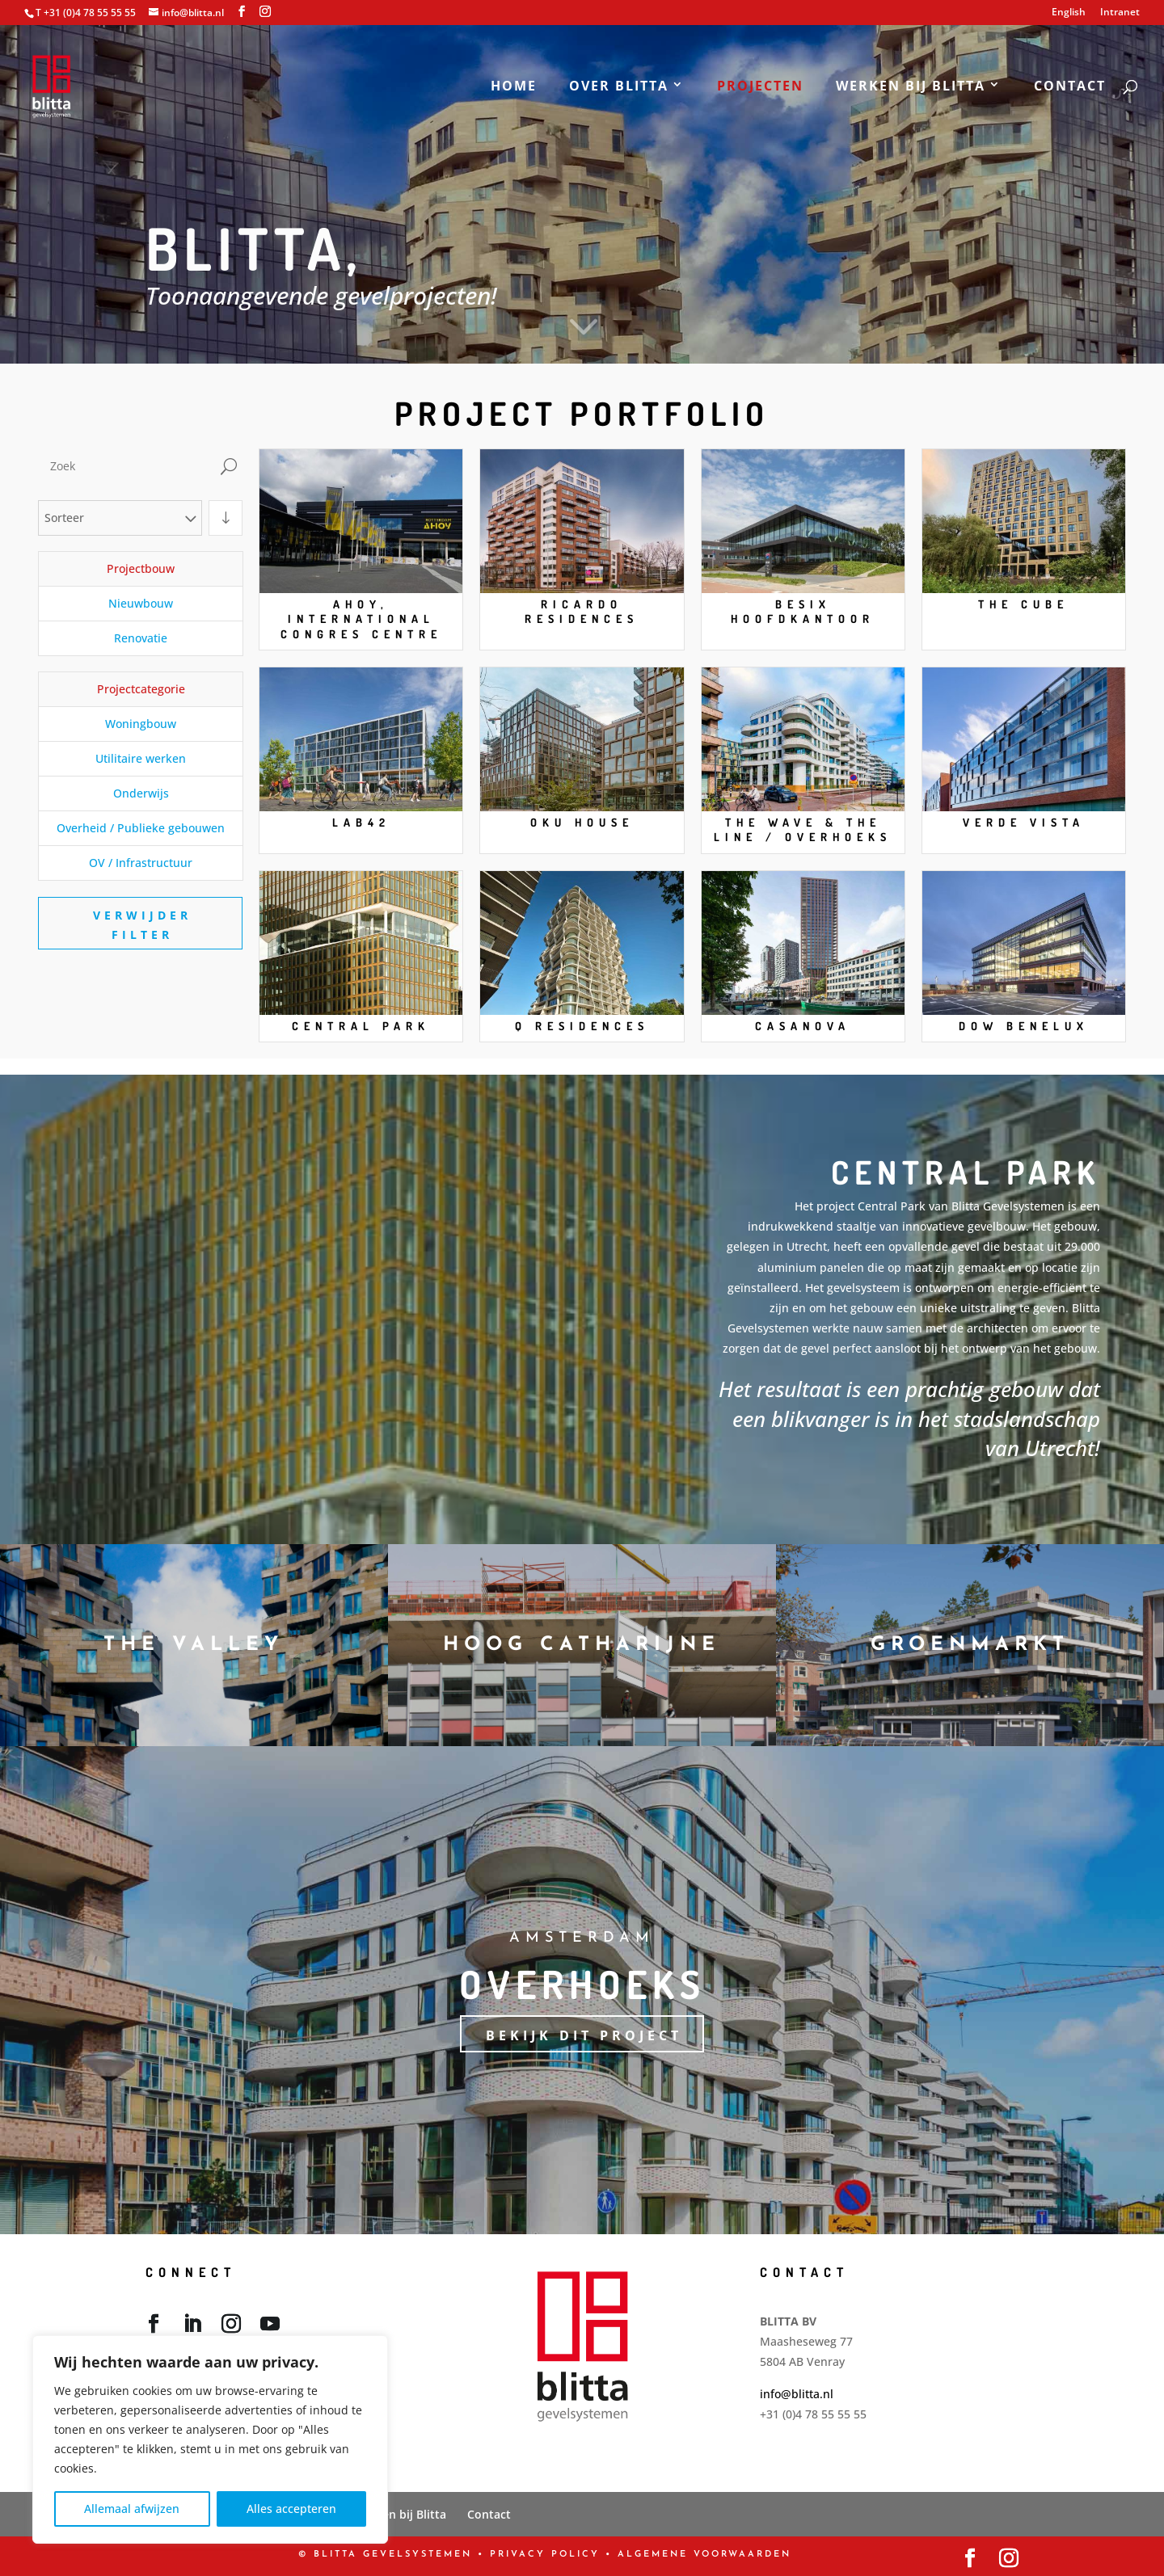  Describe the element at coordinates (140, 758) in the screenshot. I see `Utilitaire werken [button]` at that location.